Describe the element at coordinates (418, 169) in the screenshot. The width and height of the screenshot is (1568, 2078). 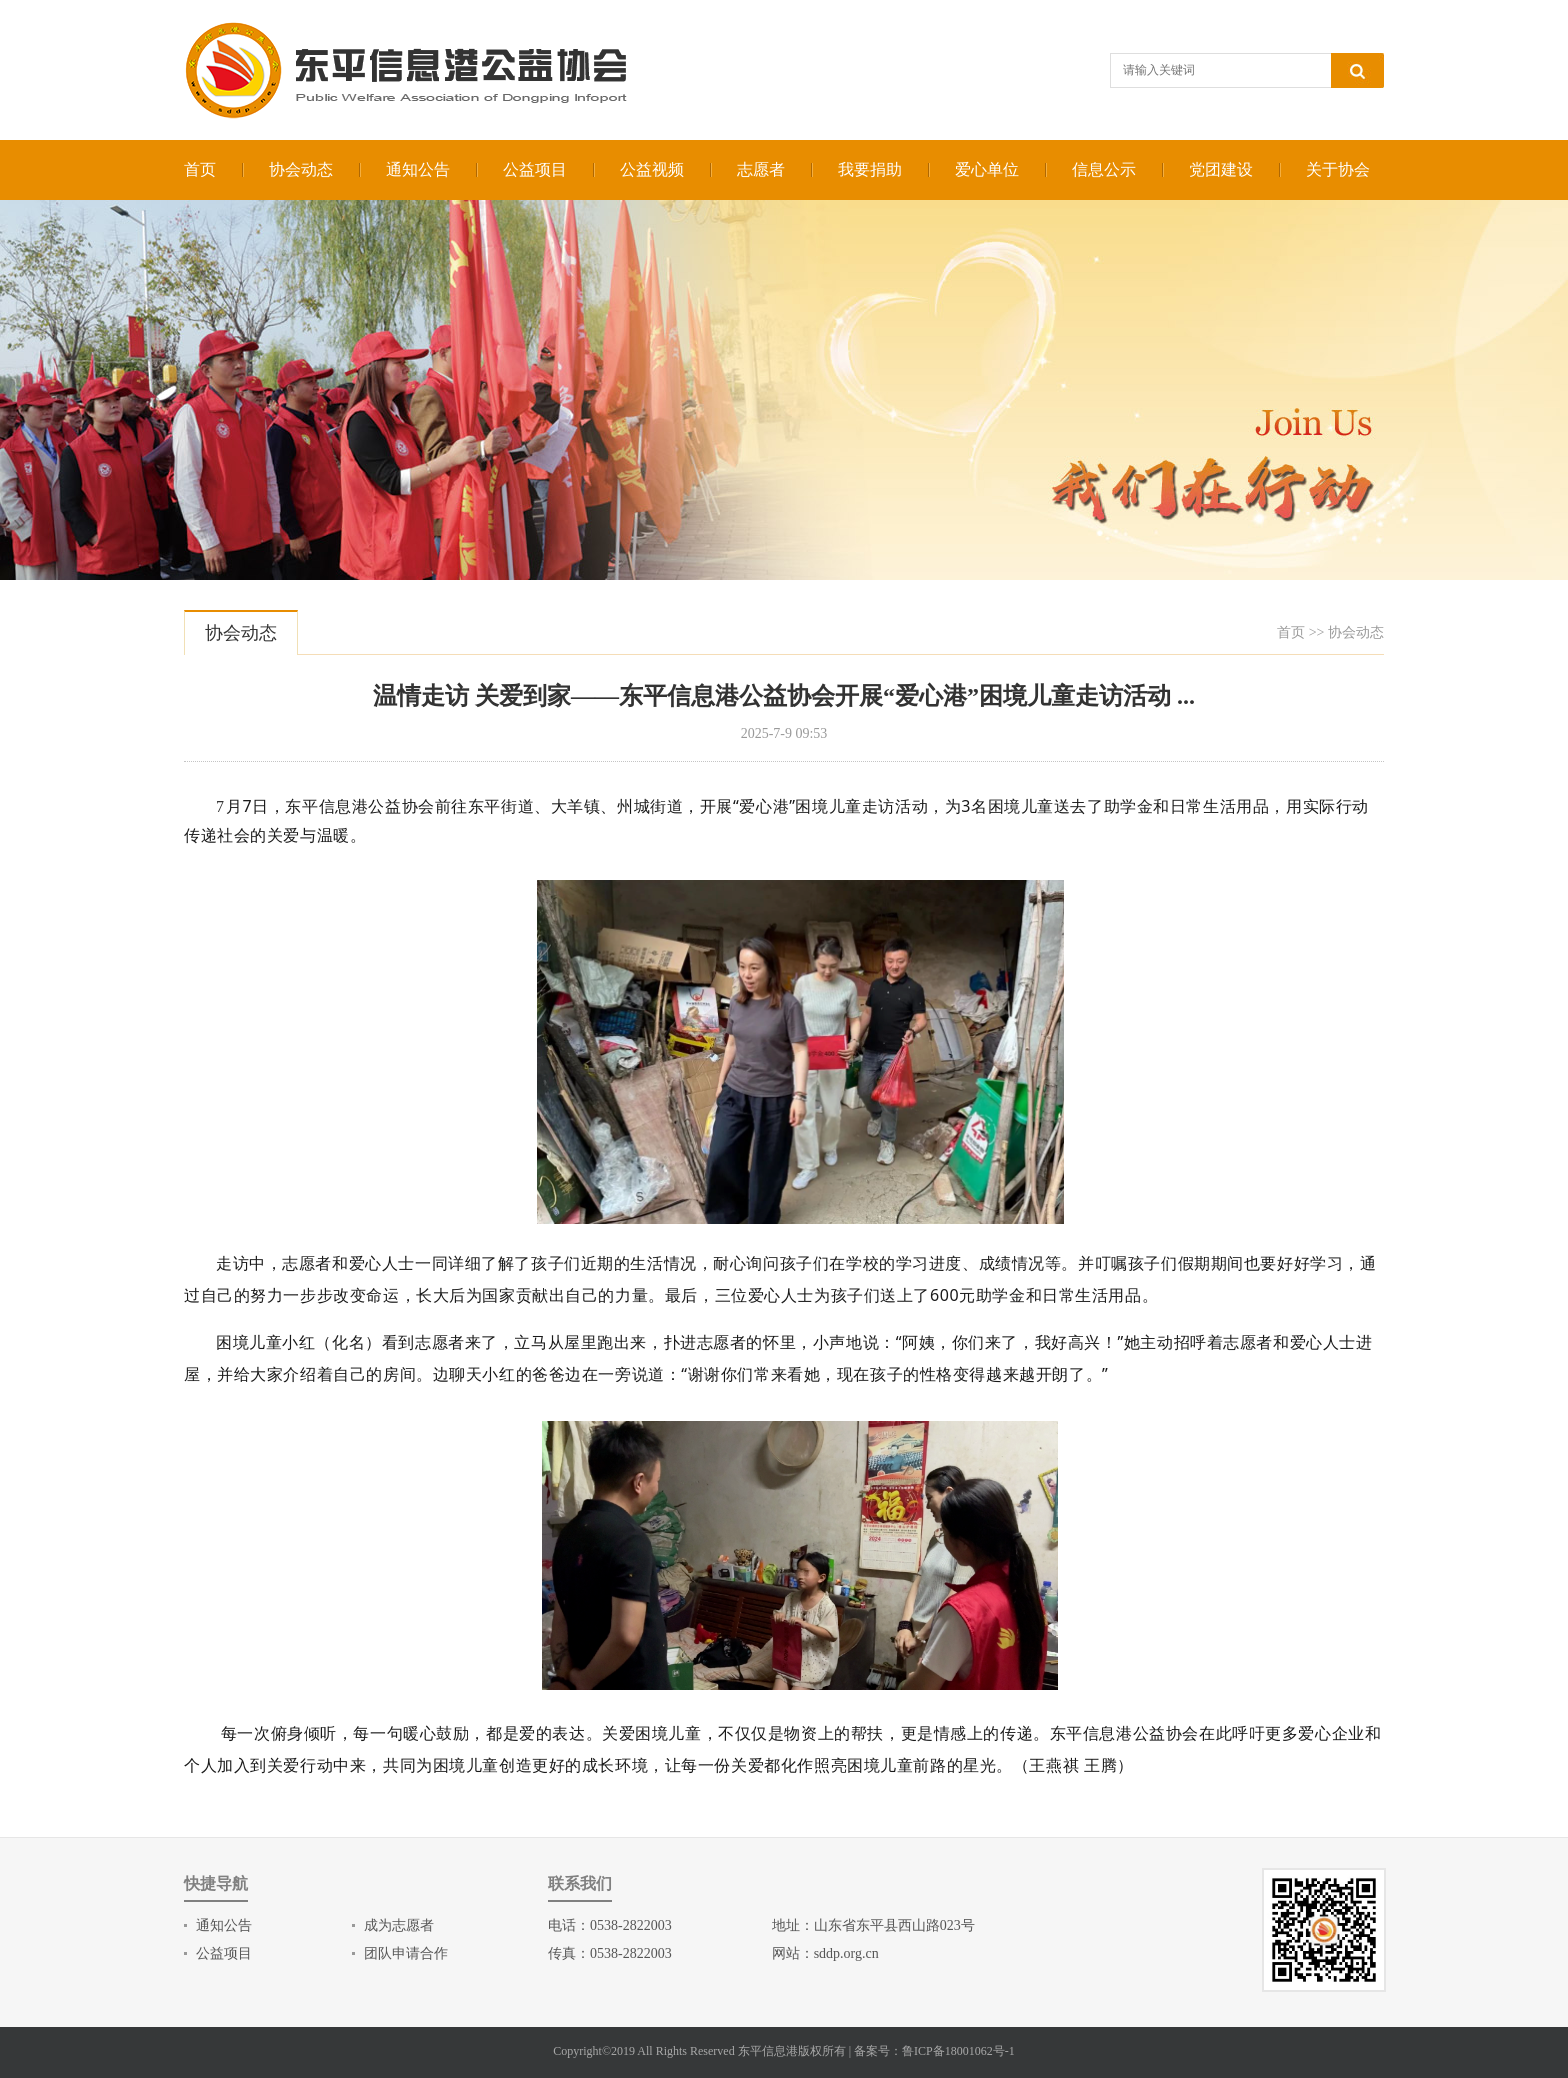
I see `通知公告` at that location.